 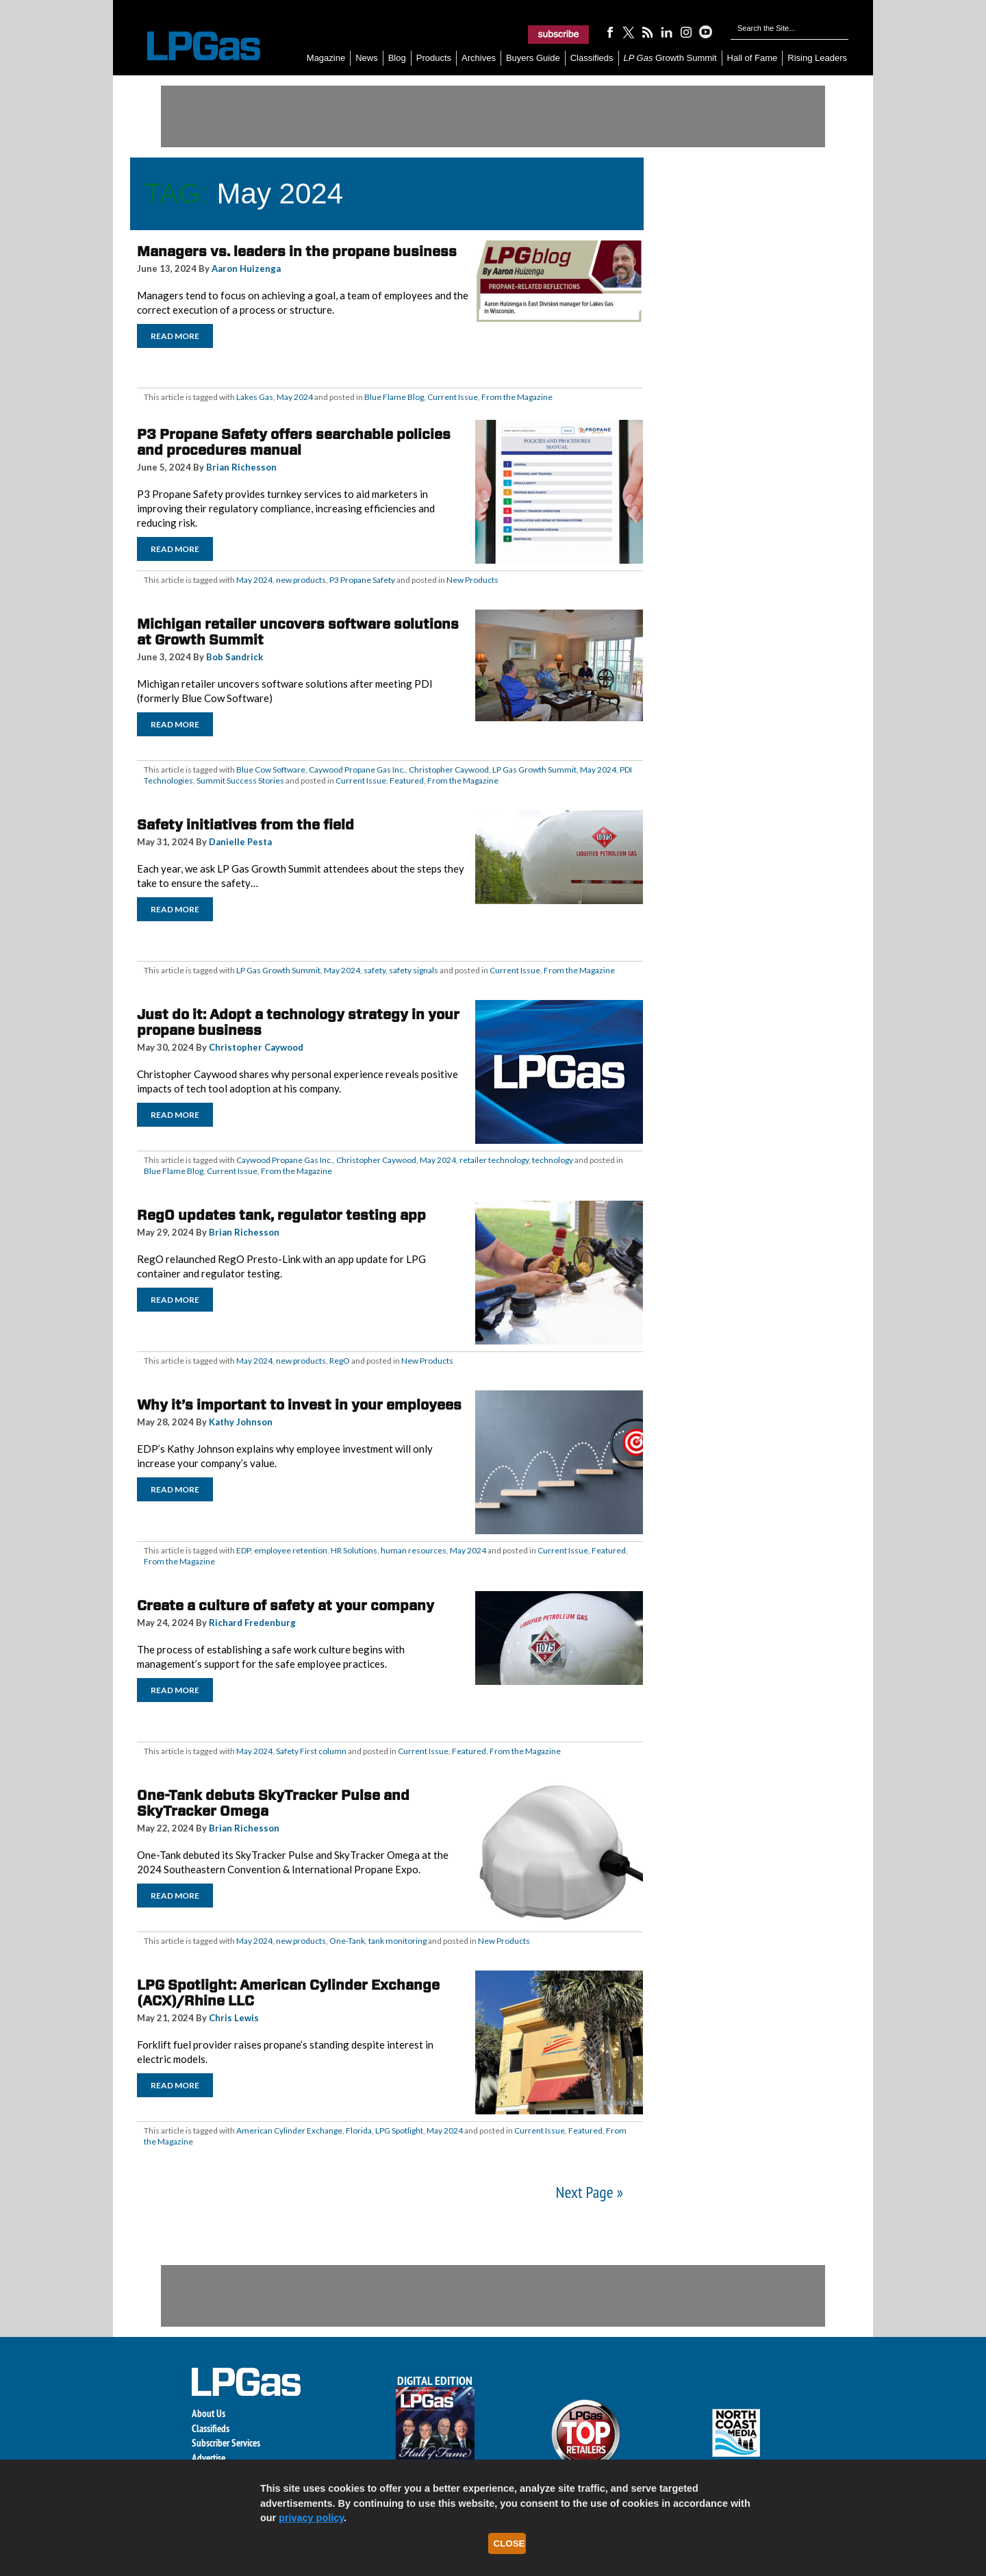 What do you see at coordinates (517, 397) in the screenshot?
I see `From the Magazine` at bounding box center [517, 397].